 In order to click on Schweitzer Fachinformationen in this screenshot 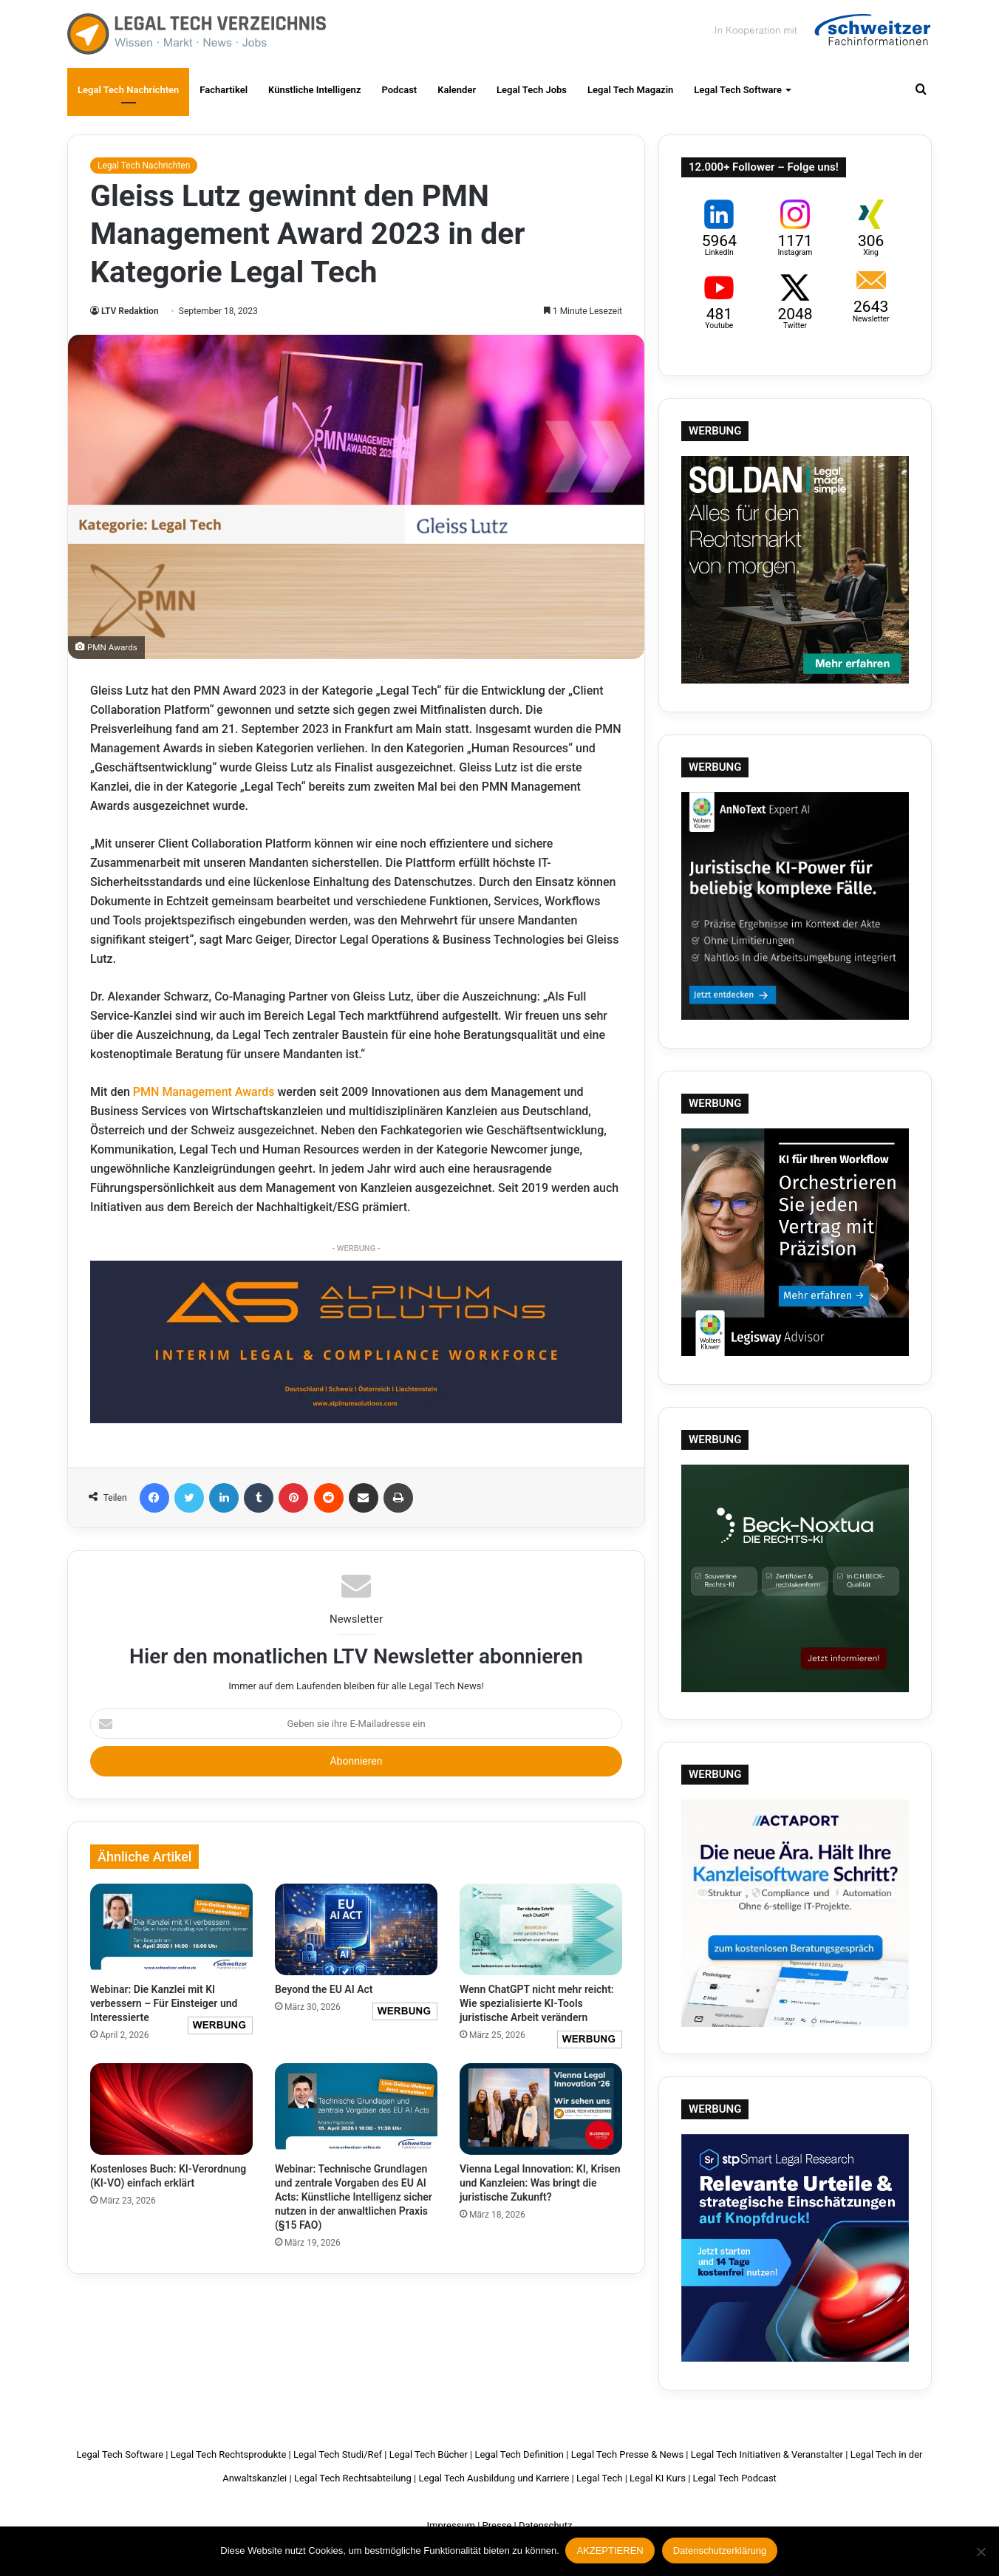, I will do `click(821, 29)`.